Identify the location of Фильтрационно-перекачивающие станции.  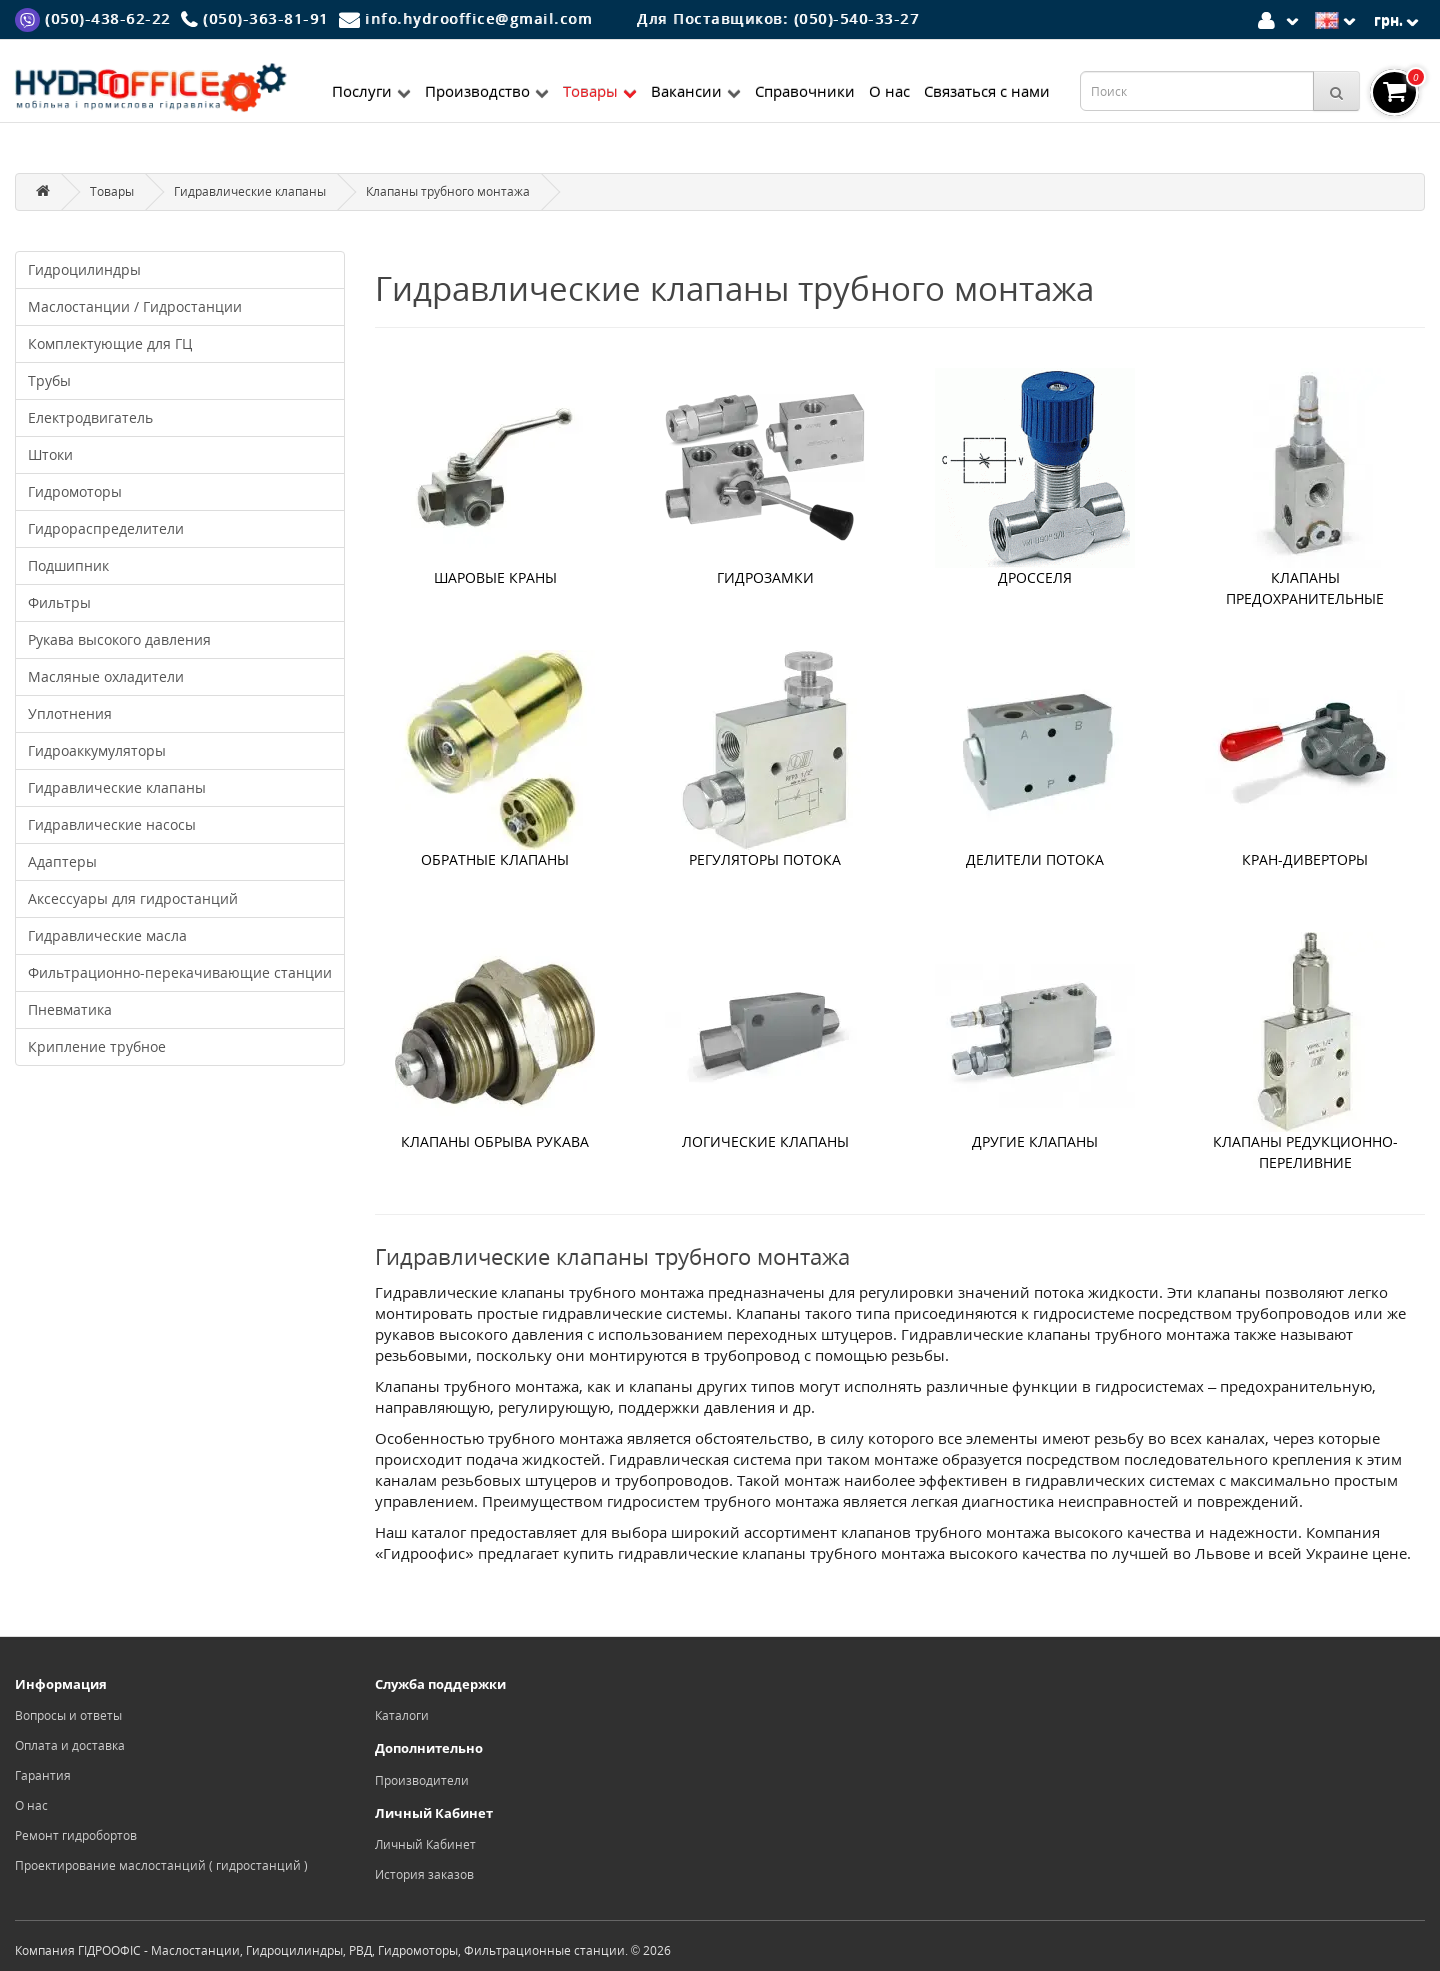
(180, 972).